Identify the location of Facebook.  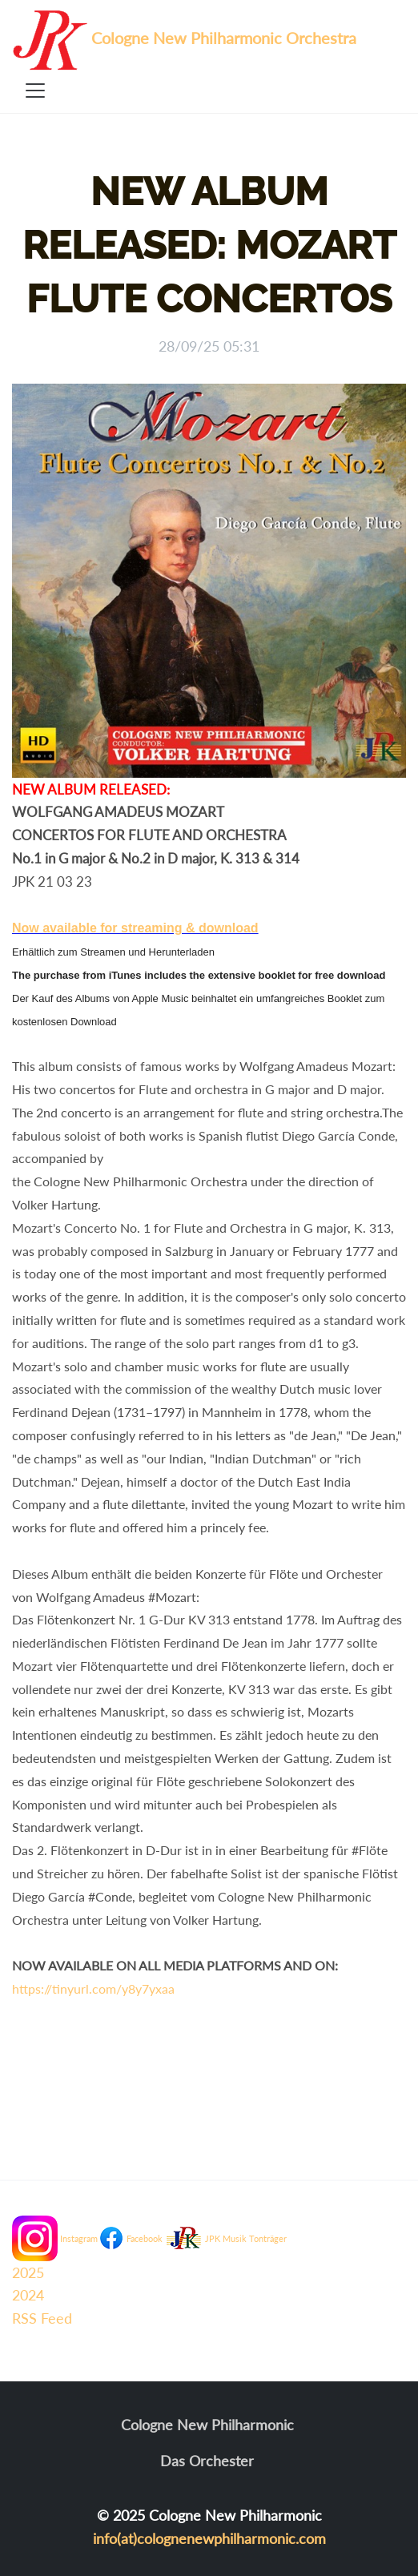
(145, 2238).